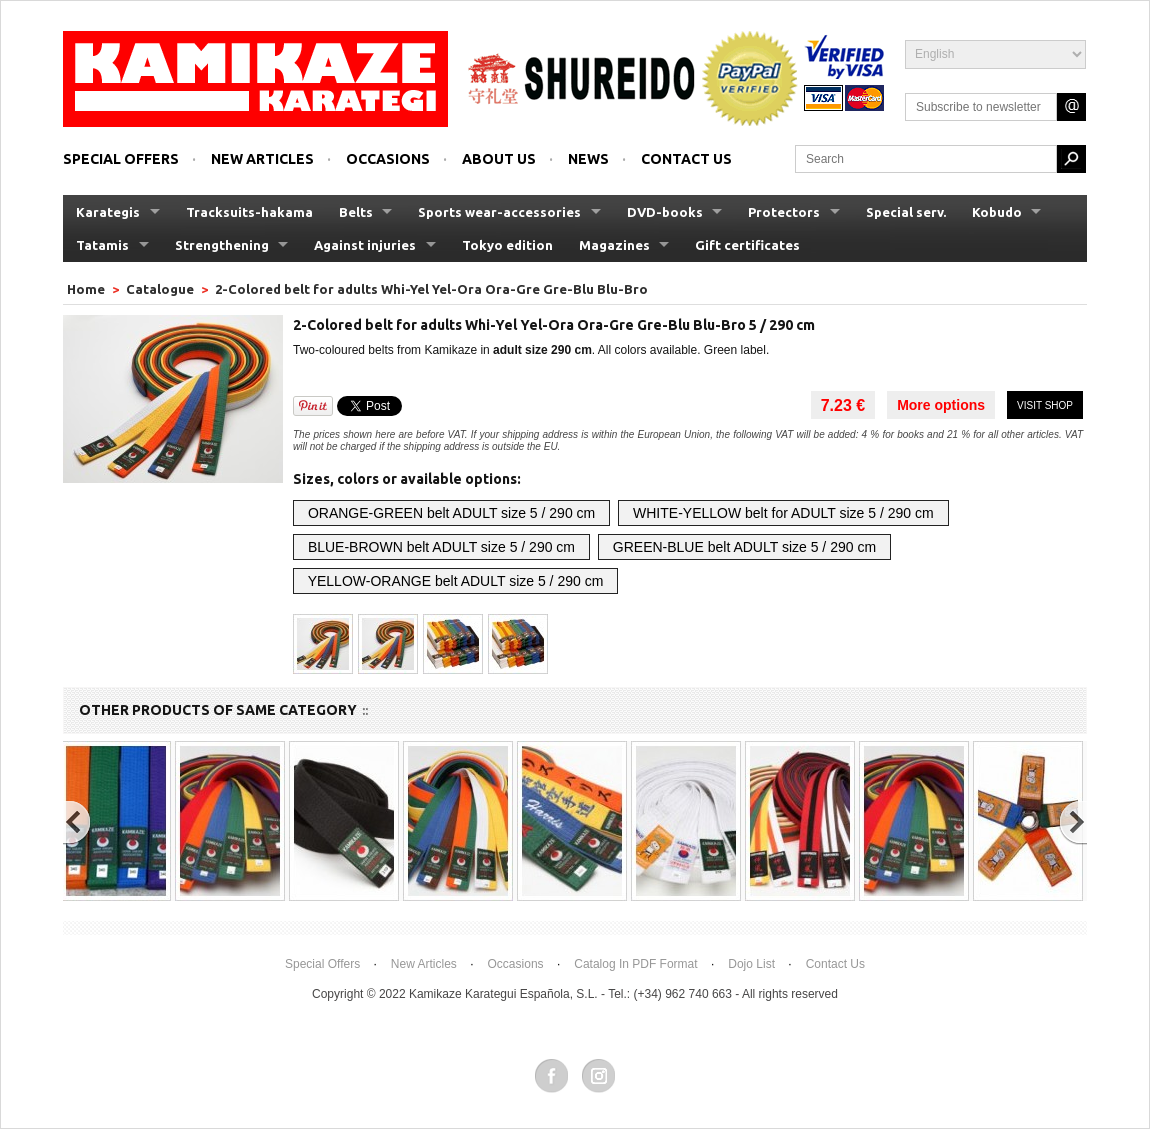 The image size is (1150, 1129). I want to click on Tracksuits-hakama, so click(249, 212).